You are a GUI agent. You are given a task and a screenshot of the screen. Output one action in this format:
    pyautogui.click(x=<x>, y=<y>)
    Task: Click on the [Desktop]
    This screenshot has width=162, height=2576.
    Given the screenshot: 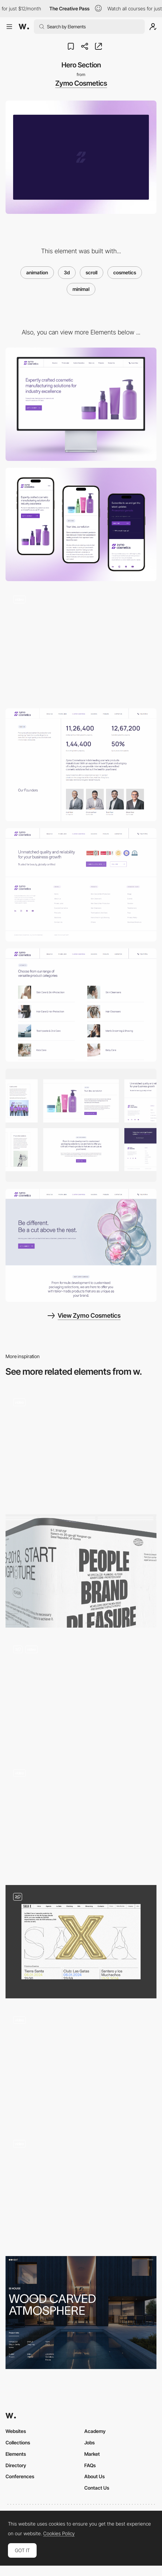 What is the action you would take?
    pyautogui.click(x=81, y=404)
    